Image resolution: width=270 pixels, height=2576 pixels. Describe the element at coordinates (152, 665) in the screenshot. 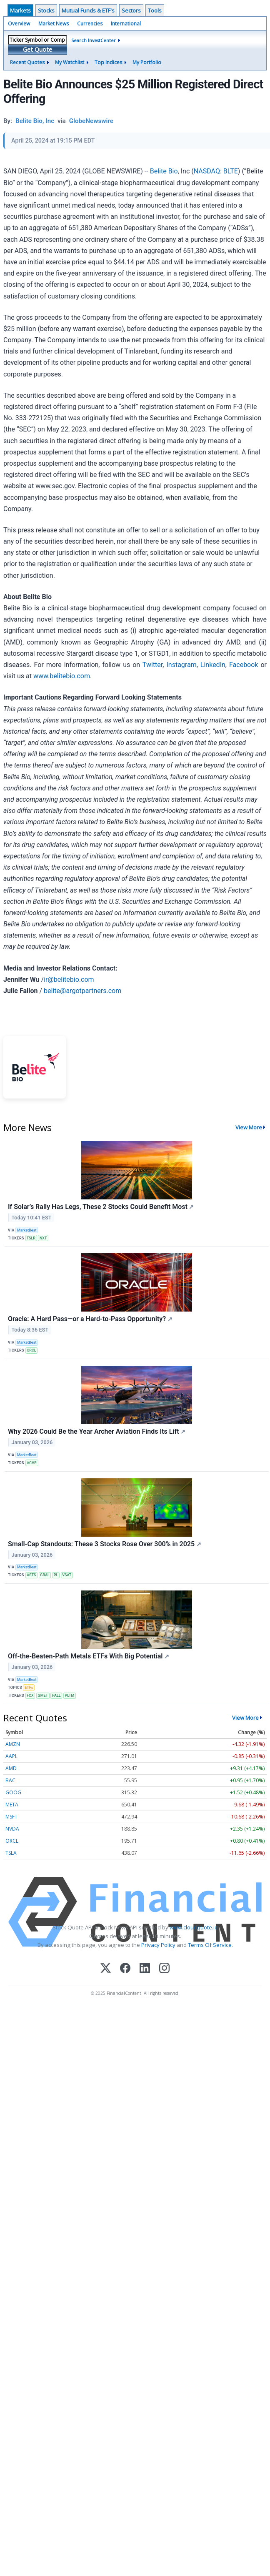

I see `Twitter` at that location.